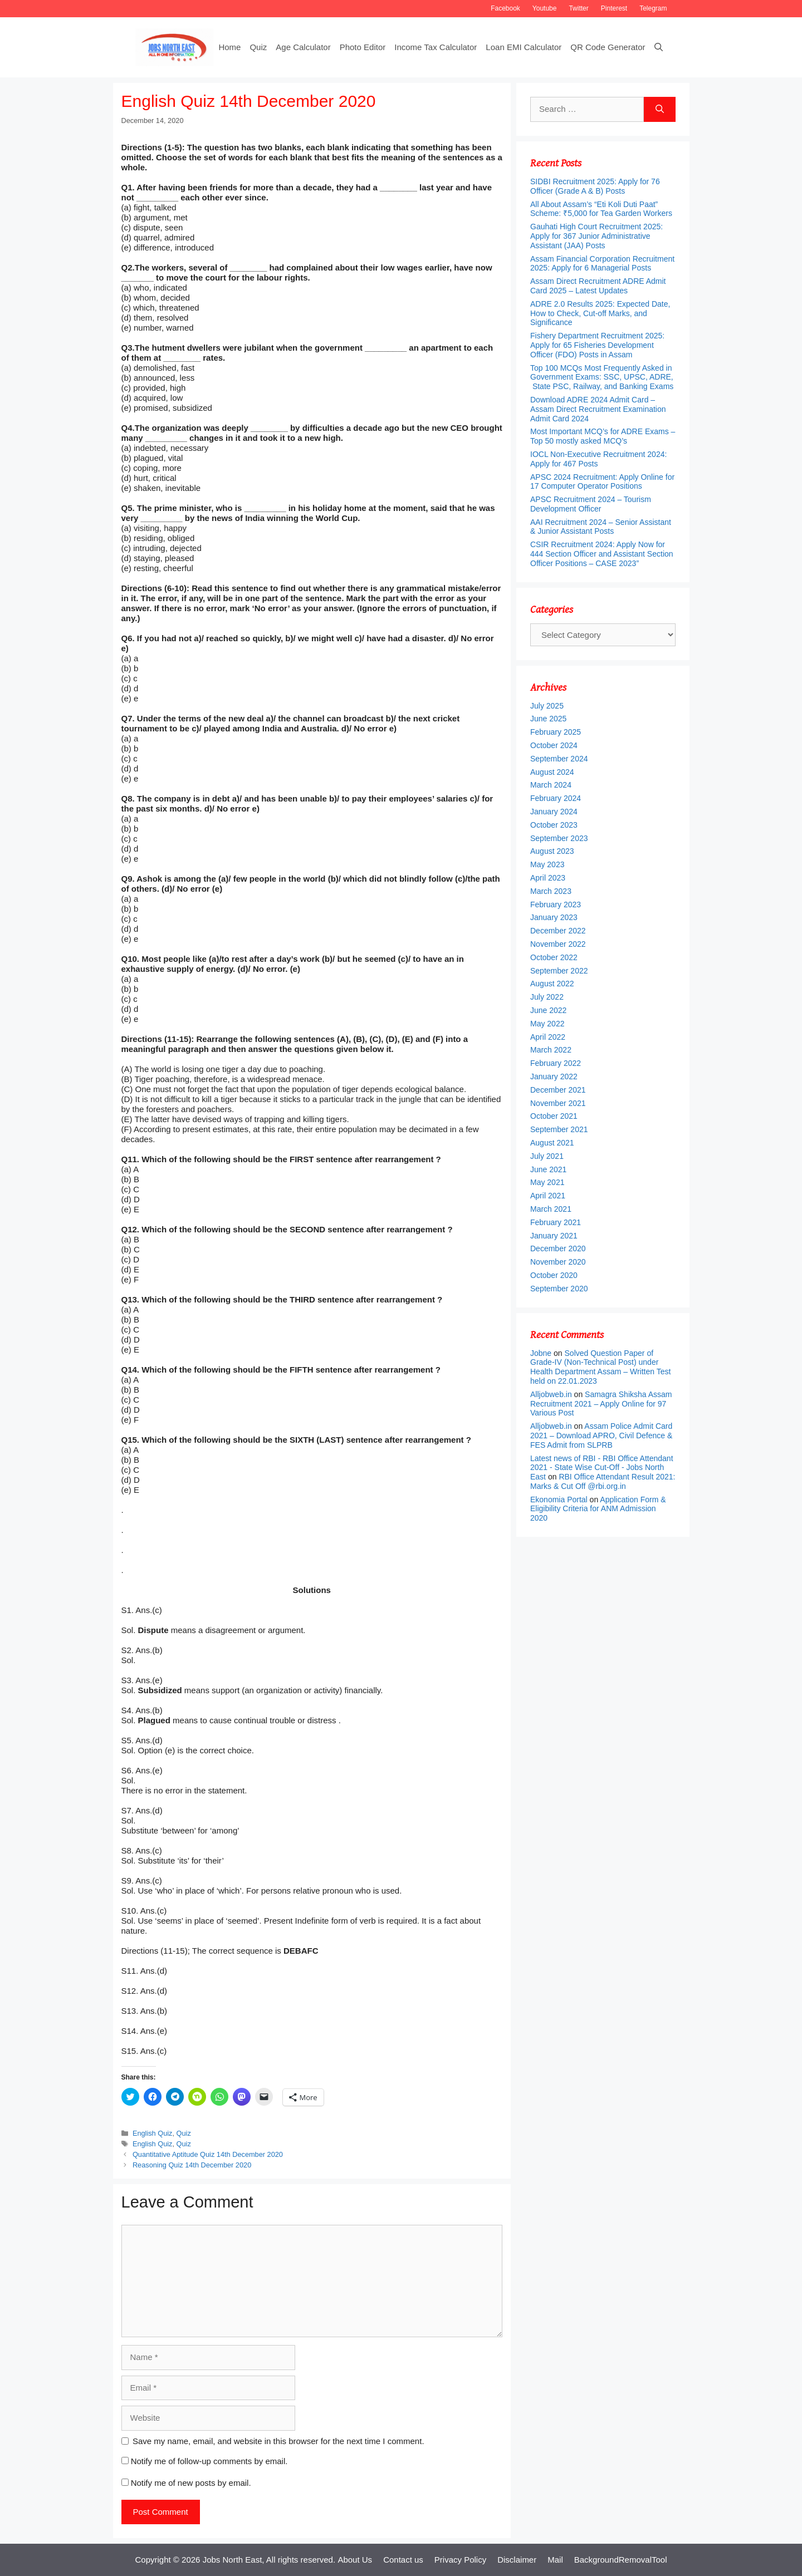 The height and width of the screenshot is (2576, 802). Describe the element at coordinates (554, 811) in the screenshot. I see `January 2024` at that location.